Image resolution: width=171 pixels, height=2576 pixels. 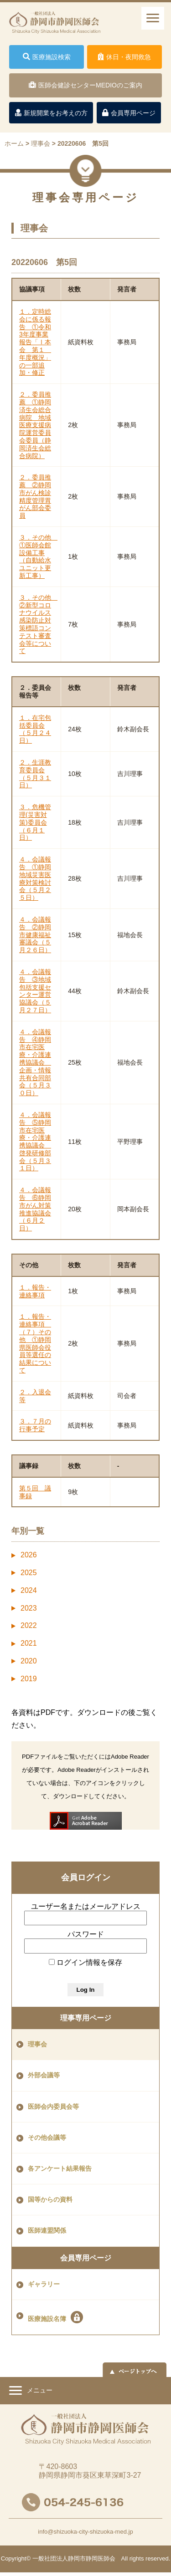 What do you see at coordinates (47, 2137) in the screenshot?
I see `その他会議等` at bounding box center [47, 2137].